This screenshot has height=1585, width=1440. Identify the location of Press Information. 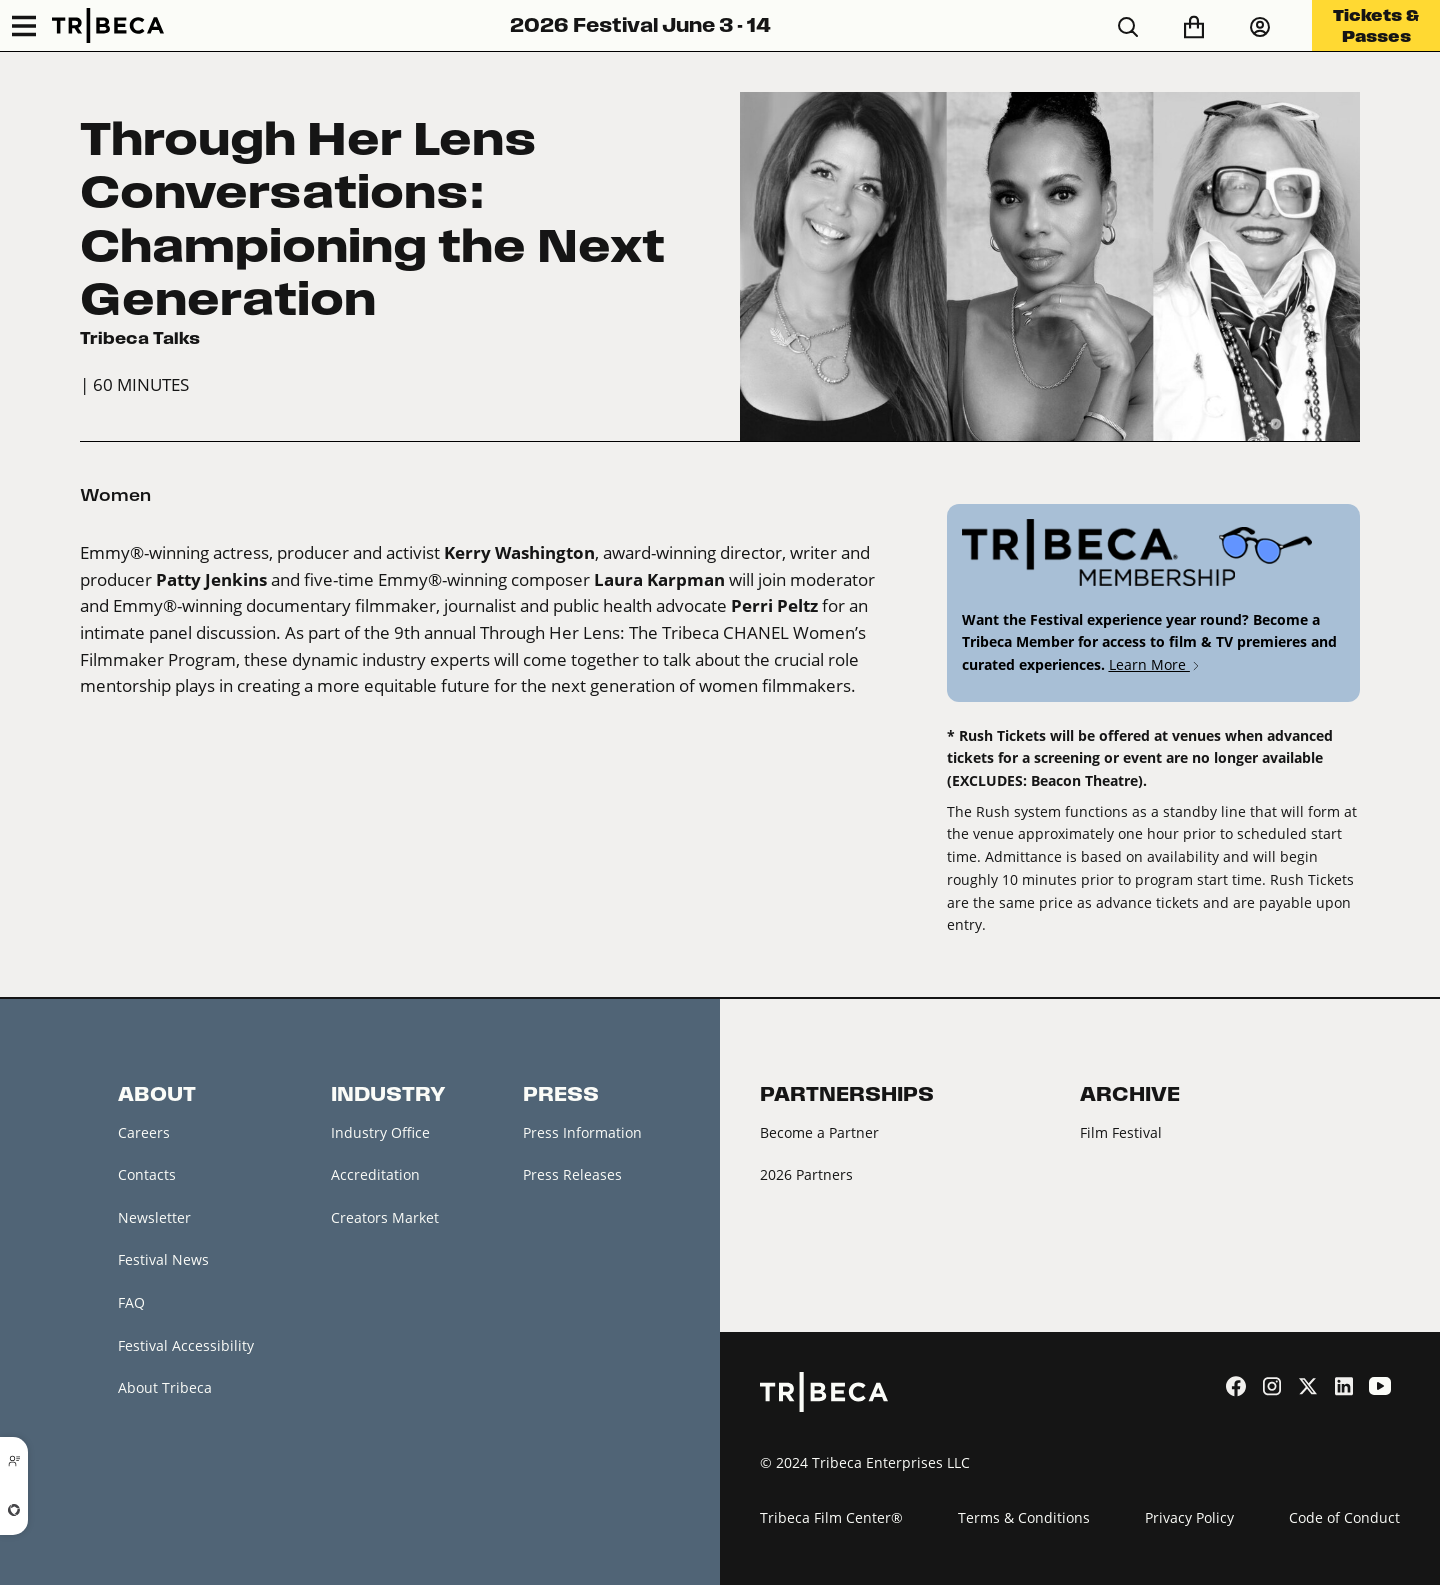
(582, 1132).